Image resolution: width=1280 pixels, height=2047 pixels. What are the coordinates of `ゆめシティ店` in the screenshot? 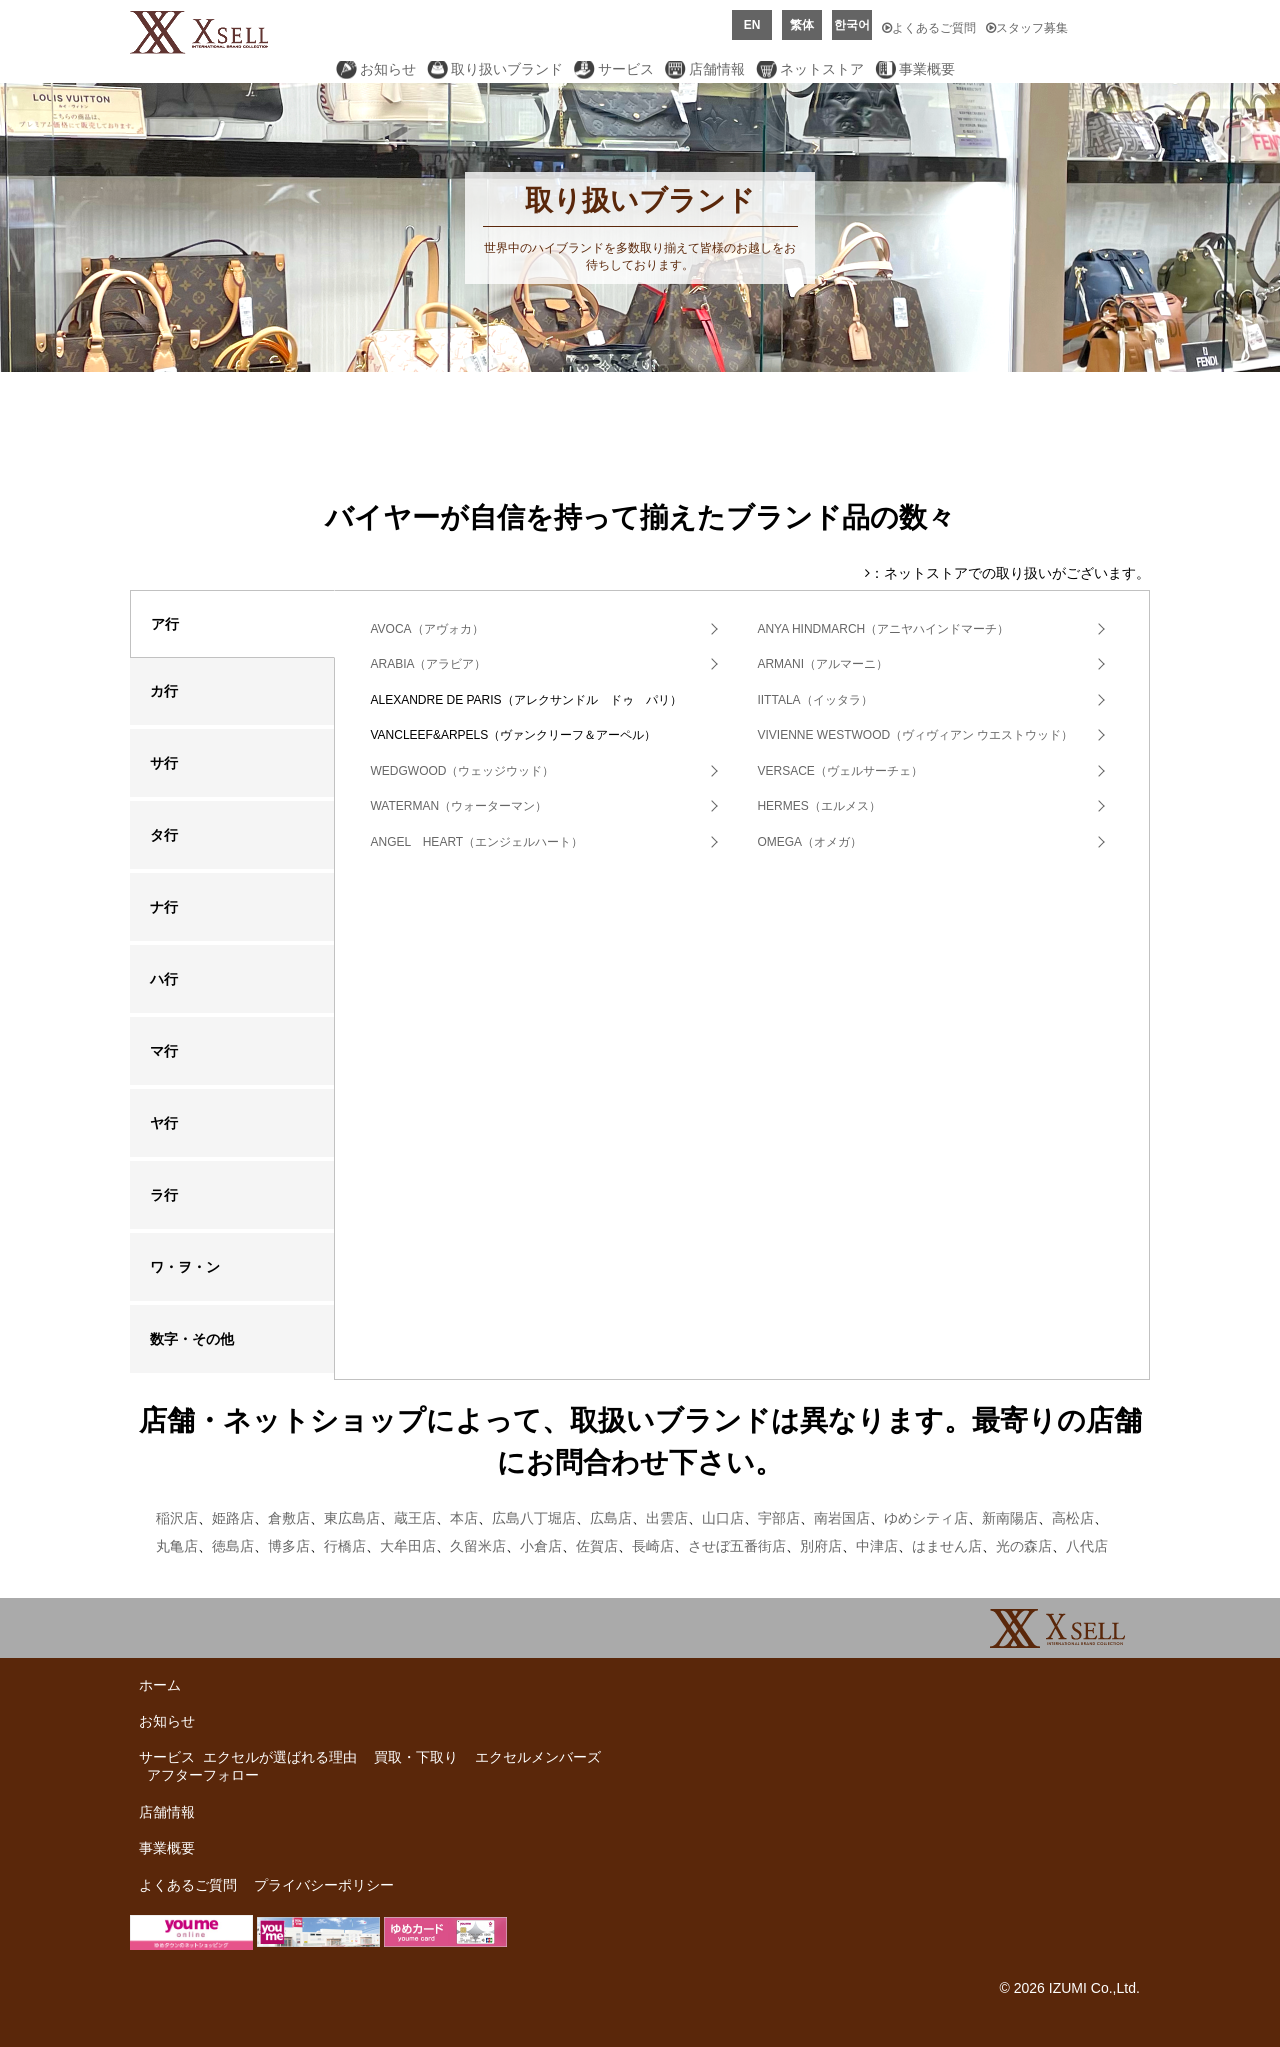 It's located at (926, 1518).